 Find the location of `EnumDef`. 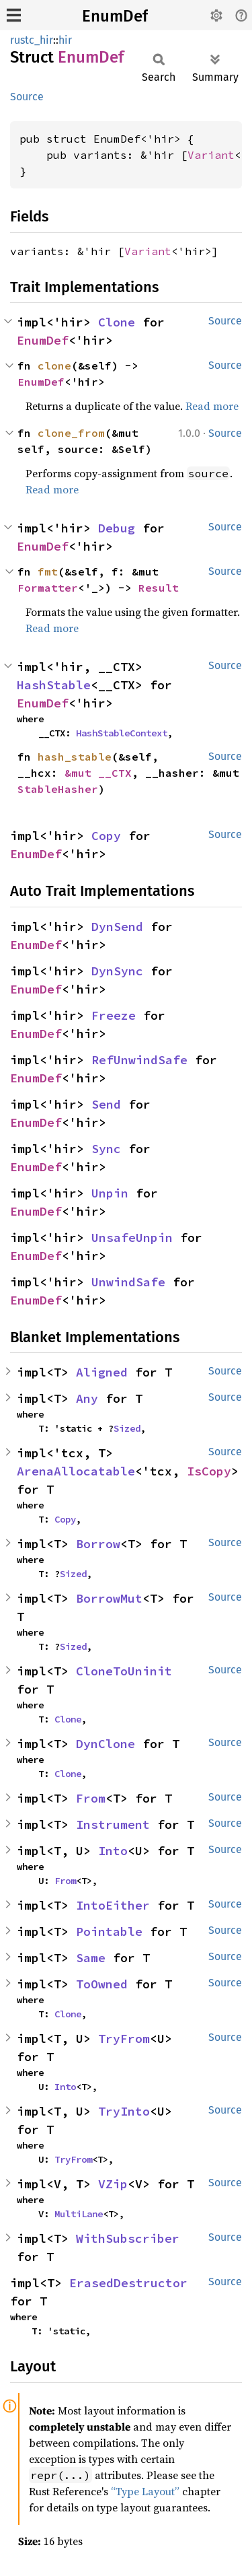

EnumDef is located at coordinates (115, 16).